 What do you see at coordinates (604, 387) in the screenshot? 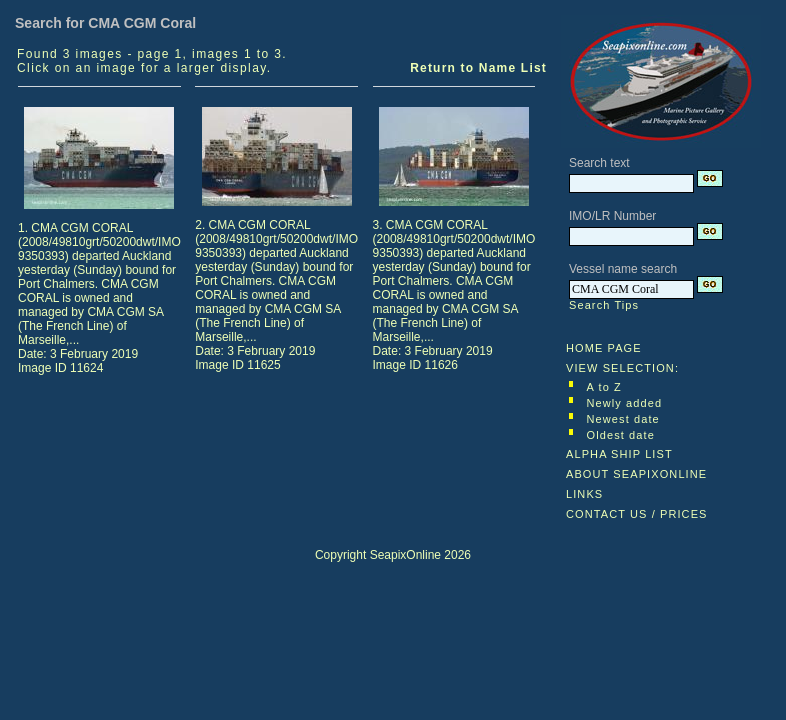
I see `A to Z` at bounding box center [604, 387].